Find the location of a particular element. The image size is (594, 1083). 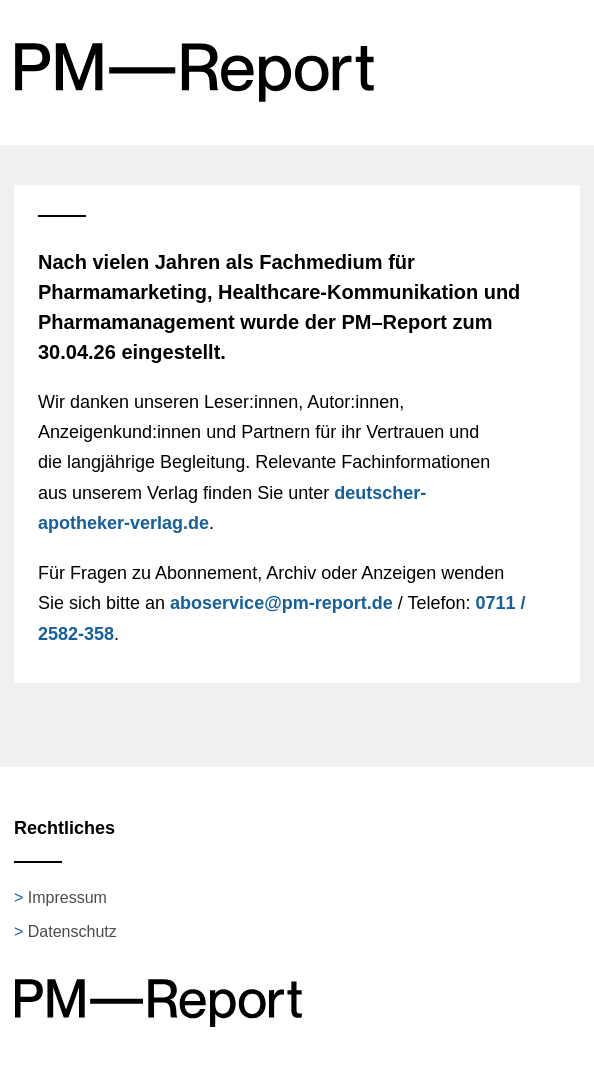

Datenschutz is located at coordinates (72, 931).